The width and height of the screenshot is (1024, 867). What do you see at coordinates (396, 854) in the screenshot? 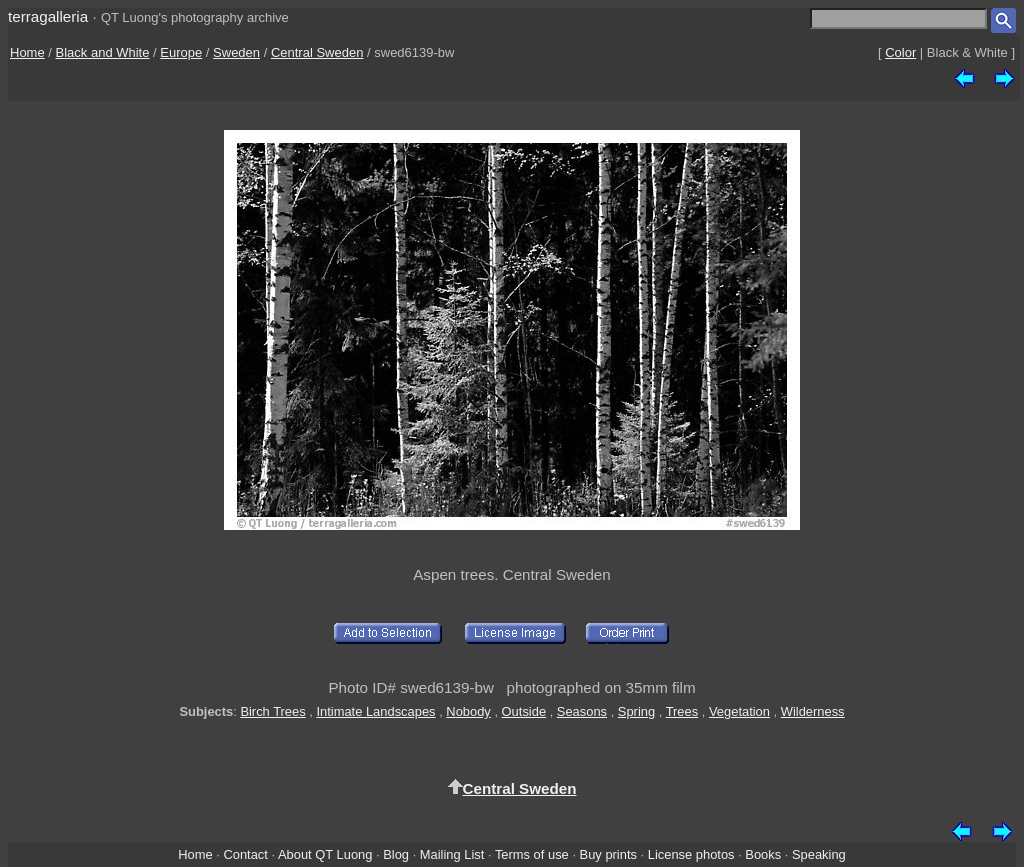
I see `Blog` at bounding box center [396, 854].